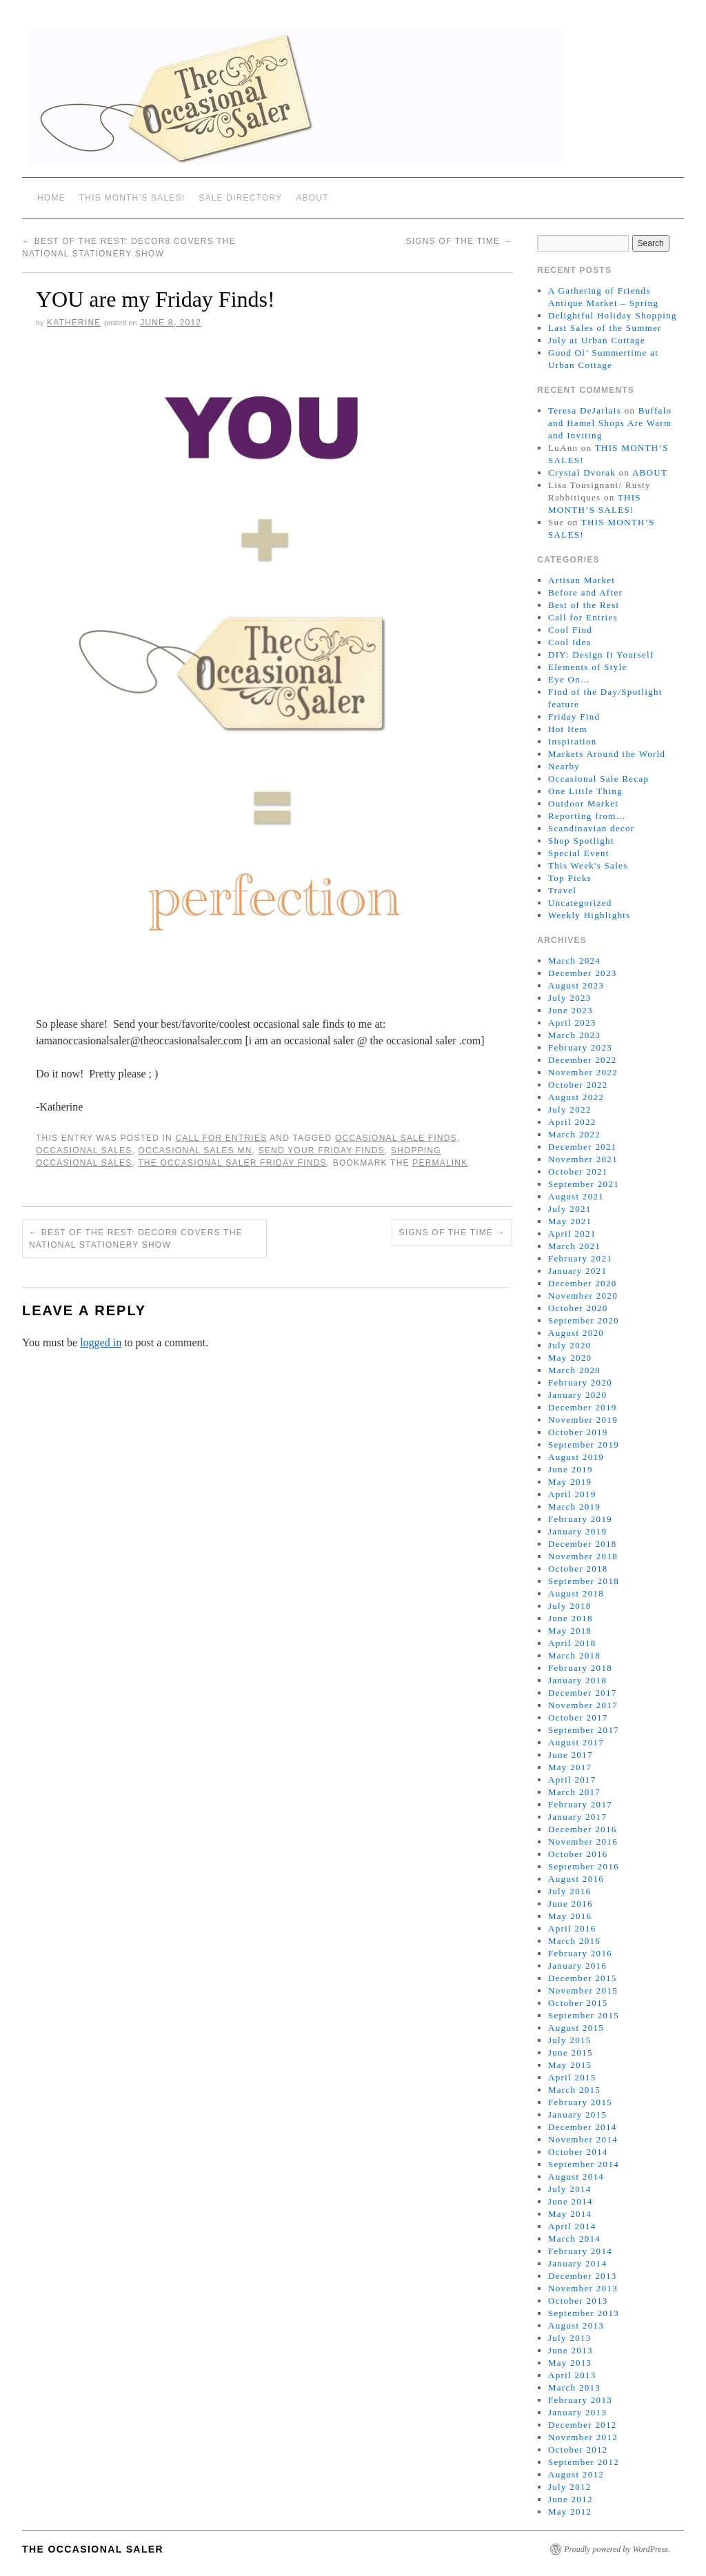 The height and width of the screenshot is (2576, 706). Describe the element at coordinates (572, 741) in the screenshot. I see `Inspiration` at that location.